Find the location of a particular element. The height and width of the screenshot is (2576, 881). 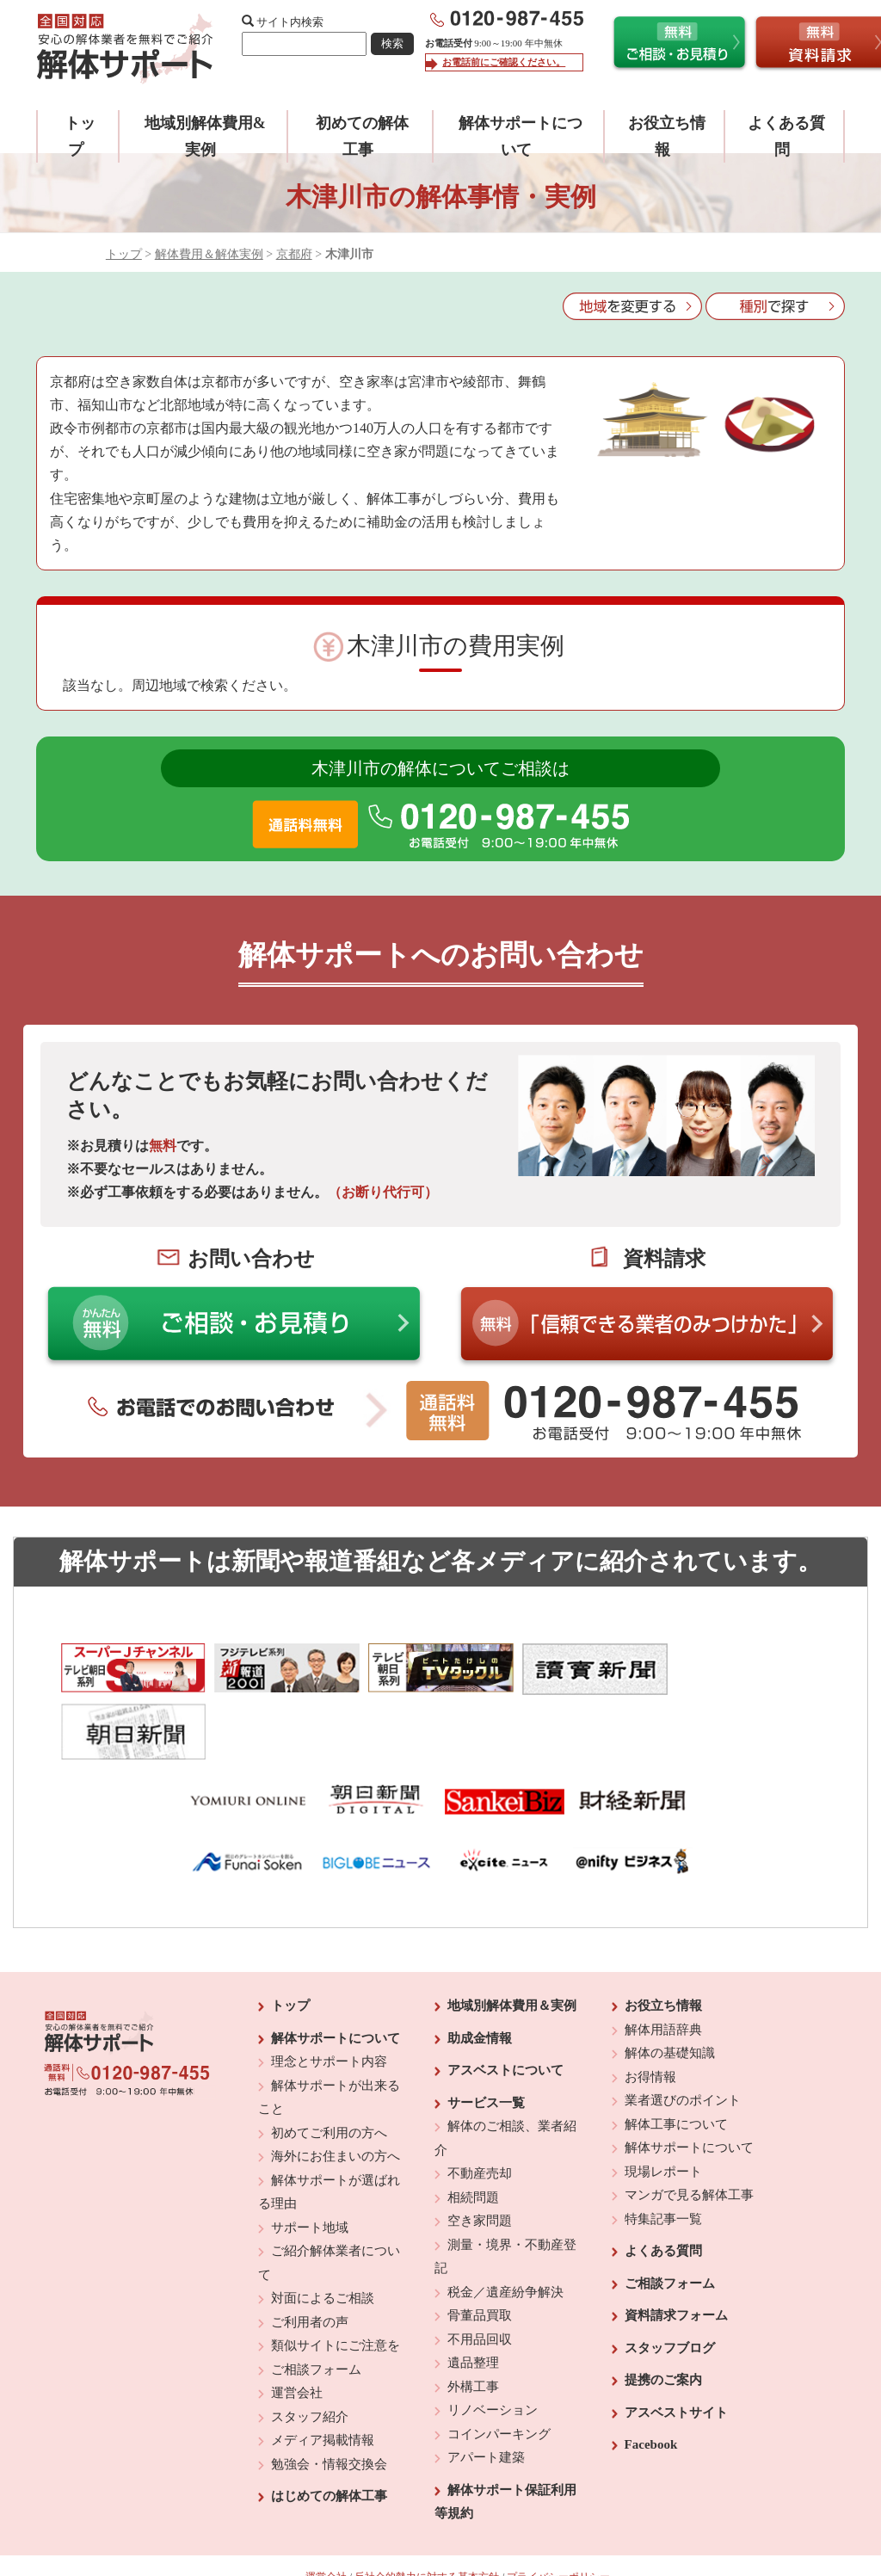

よくある質問 is located at coordinates (663, 2190).